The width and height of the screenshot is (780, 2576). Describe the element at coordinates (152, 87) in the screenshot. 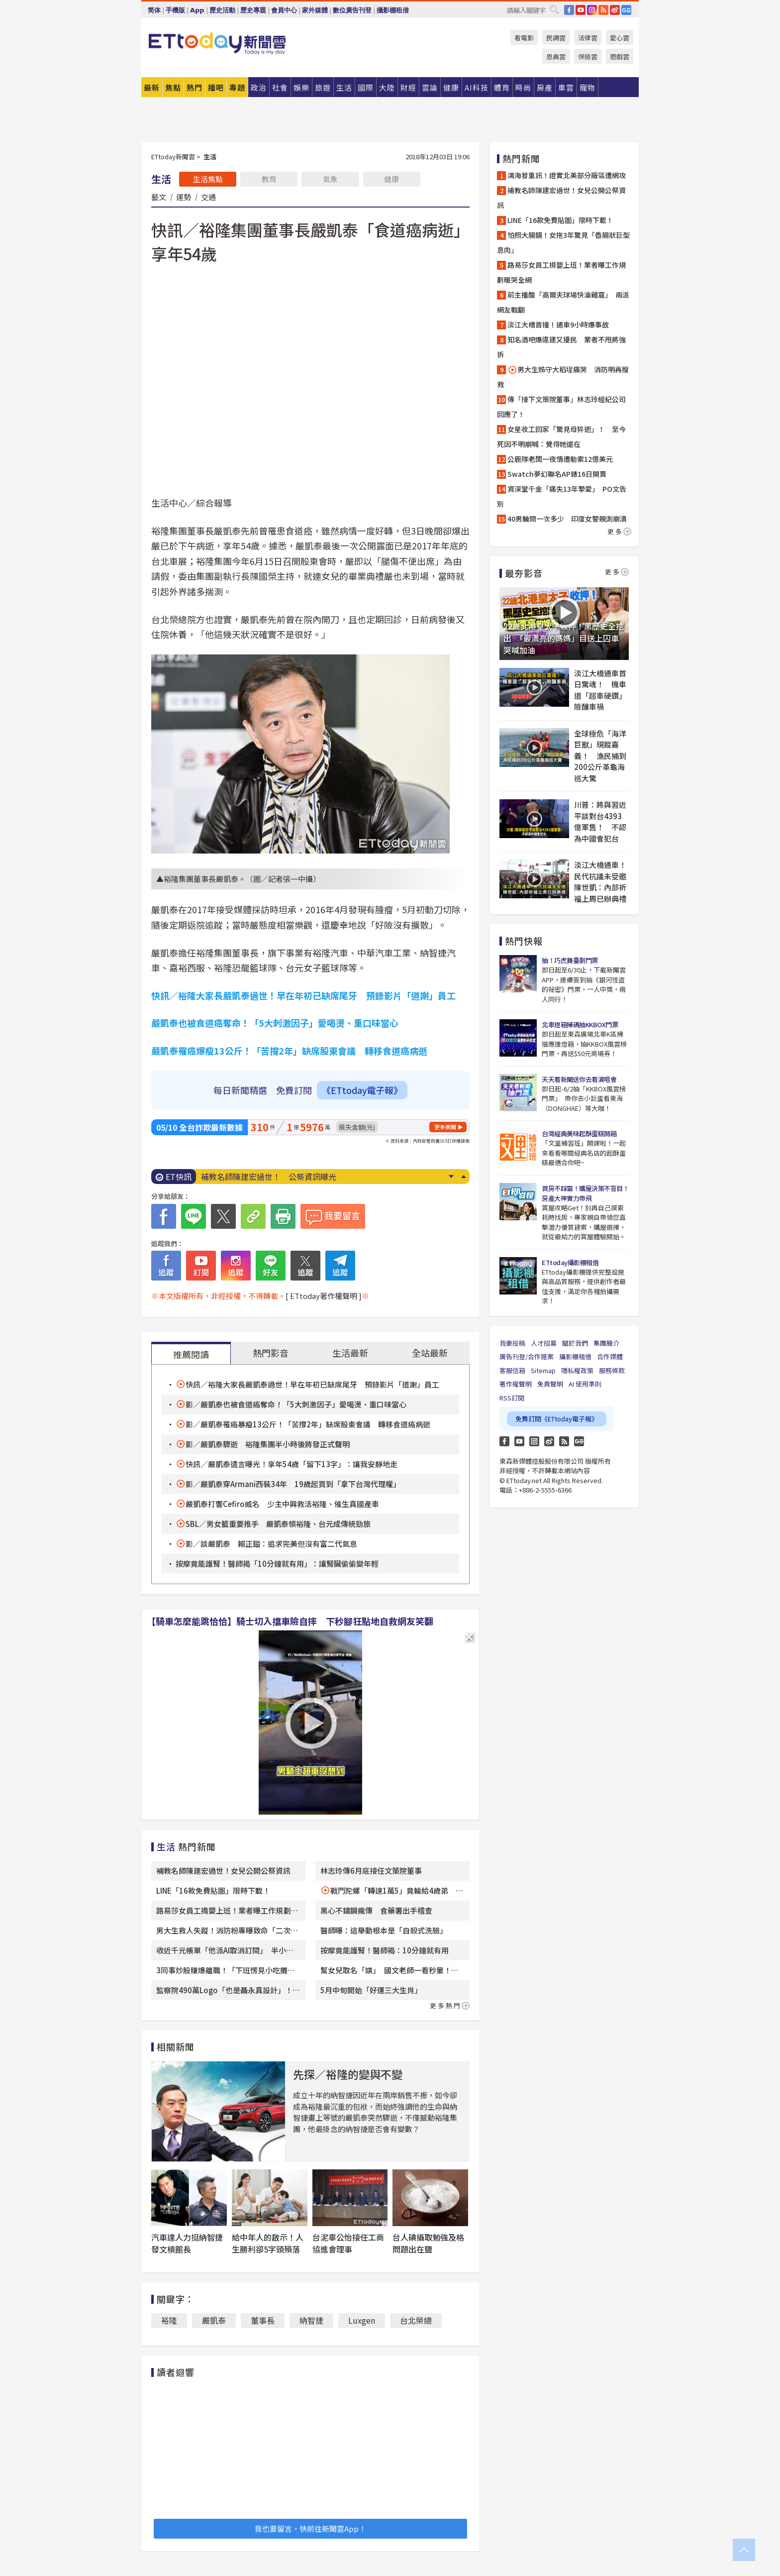

I see `最新` at that location.